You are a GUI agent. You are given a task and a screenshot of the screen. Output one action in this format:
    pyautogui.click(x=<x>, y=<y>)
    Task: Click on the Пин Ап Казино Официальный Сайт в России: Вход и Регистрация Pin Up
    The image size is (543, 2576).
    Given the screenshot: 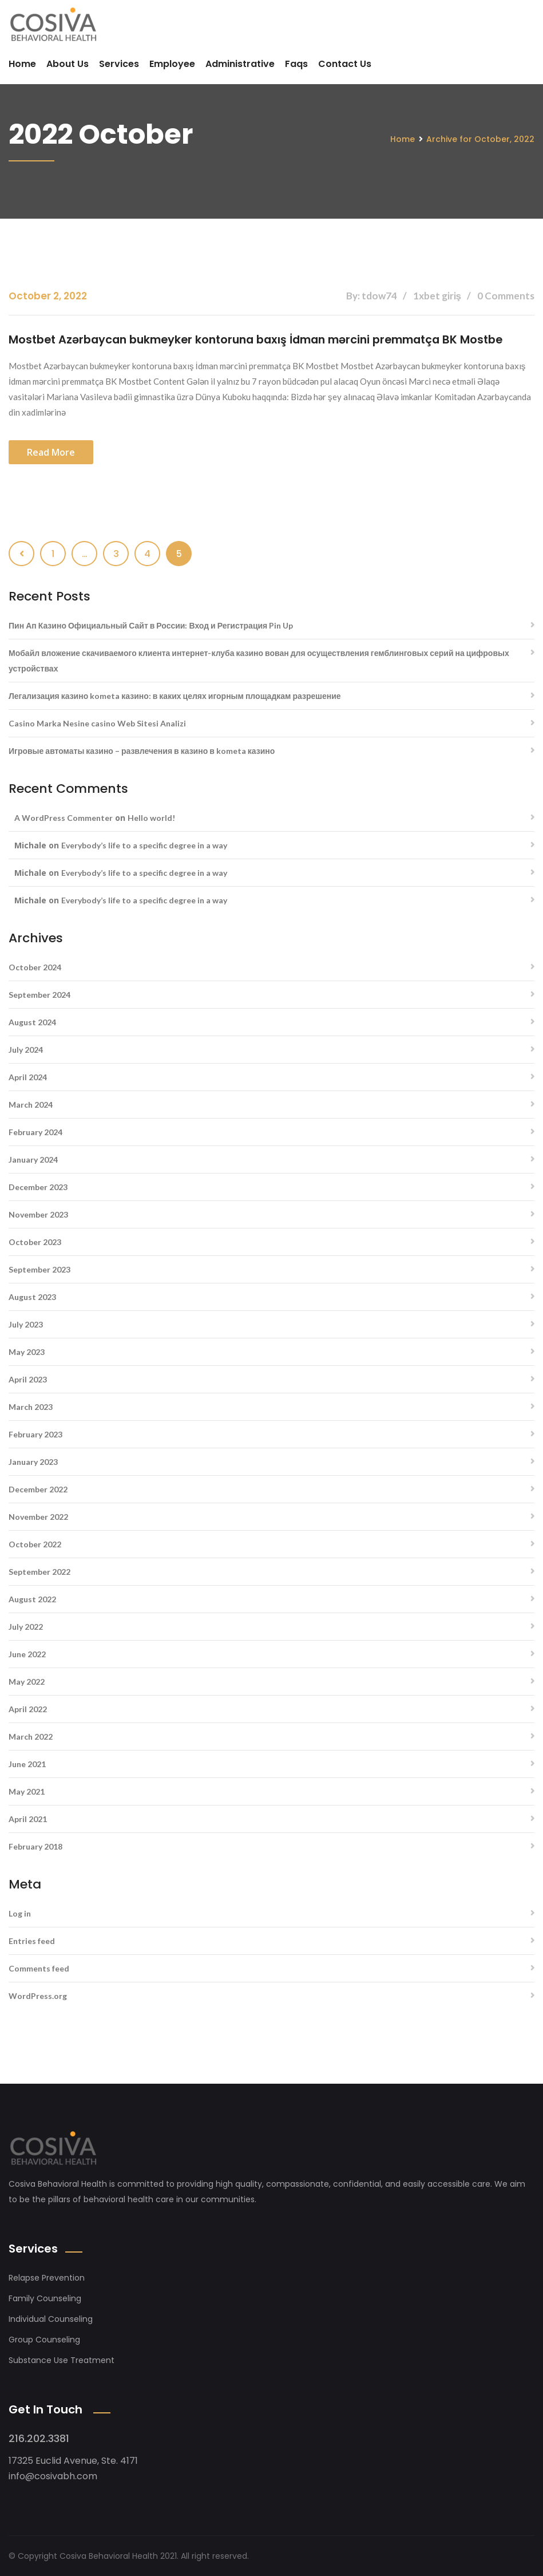 What is the action you would take?
    pyautogui.click(x=151, y=625)
    